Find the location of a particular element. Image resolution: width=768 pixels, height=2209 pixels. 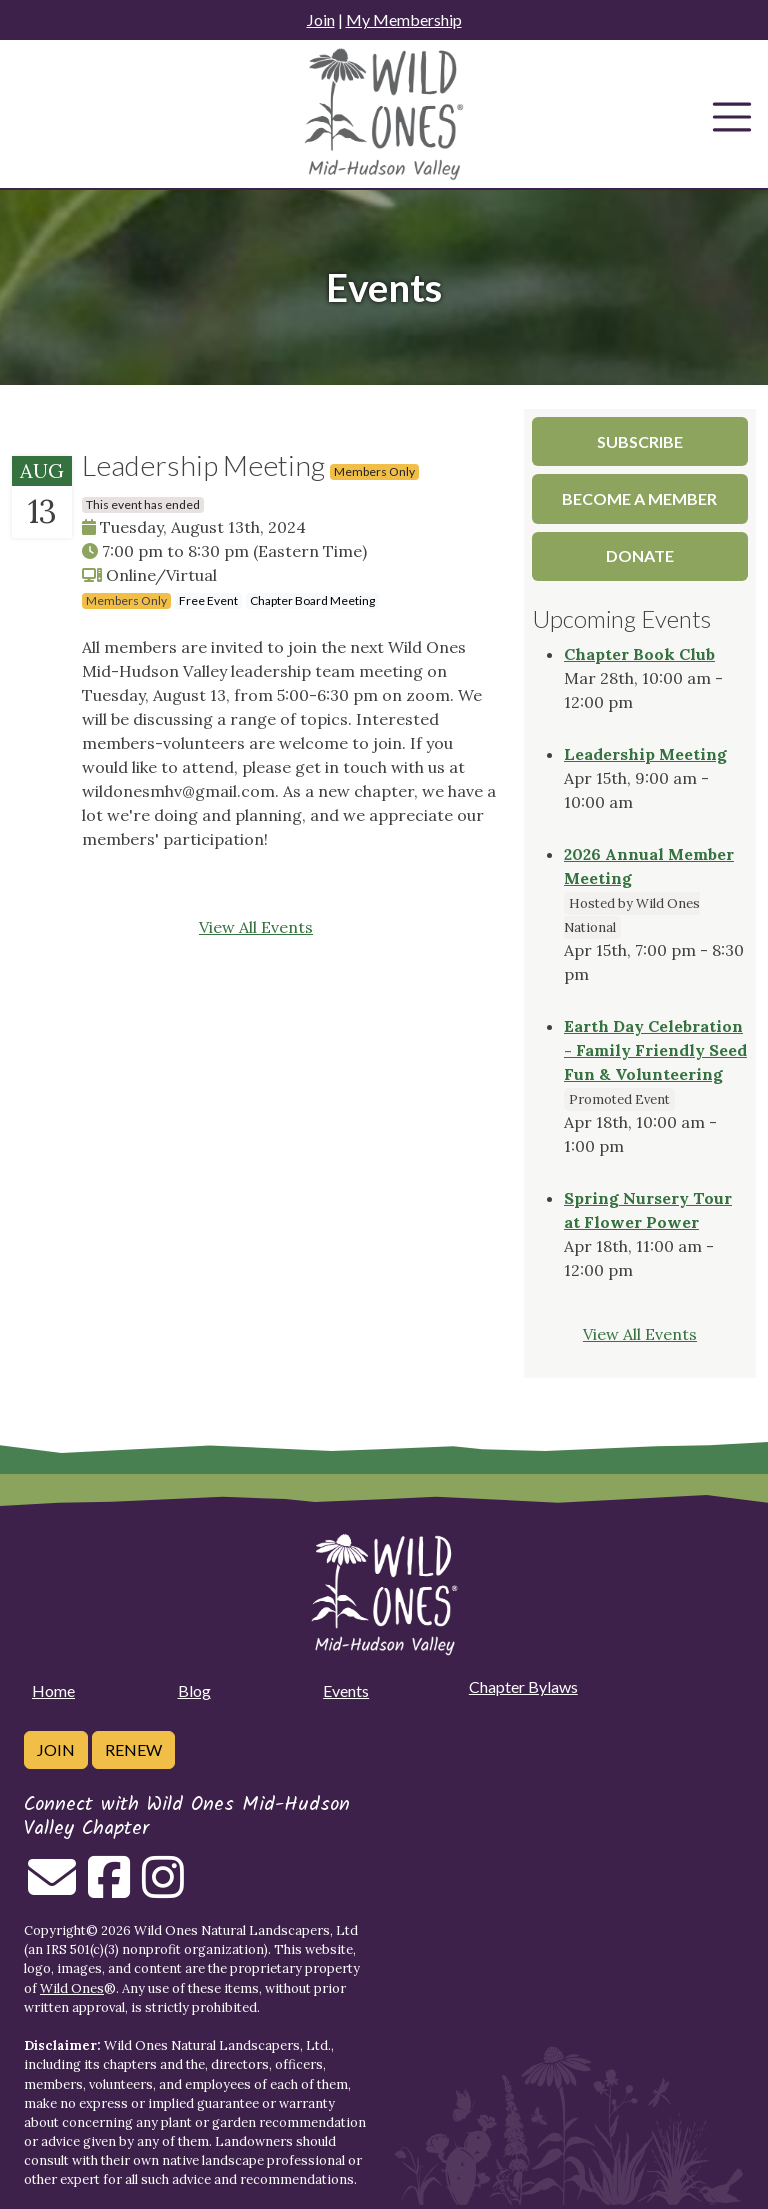

Home is located at coordinates (53, 1690).